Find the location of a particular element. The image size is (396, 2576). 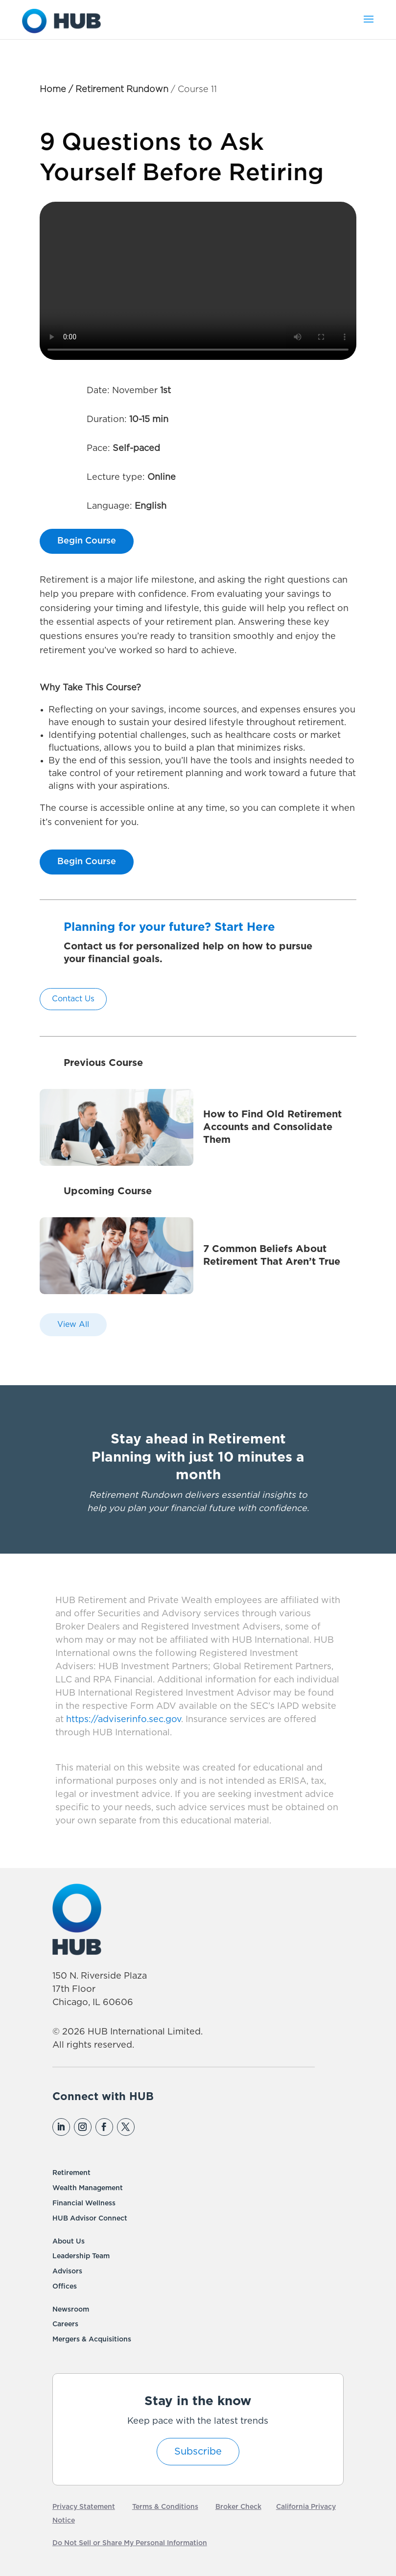

Financial Wellness is located at coordinates (84, 2203).